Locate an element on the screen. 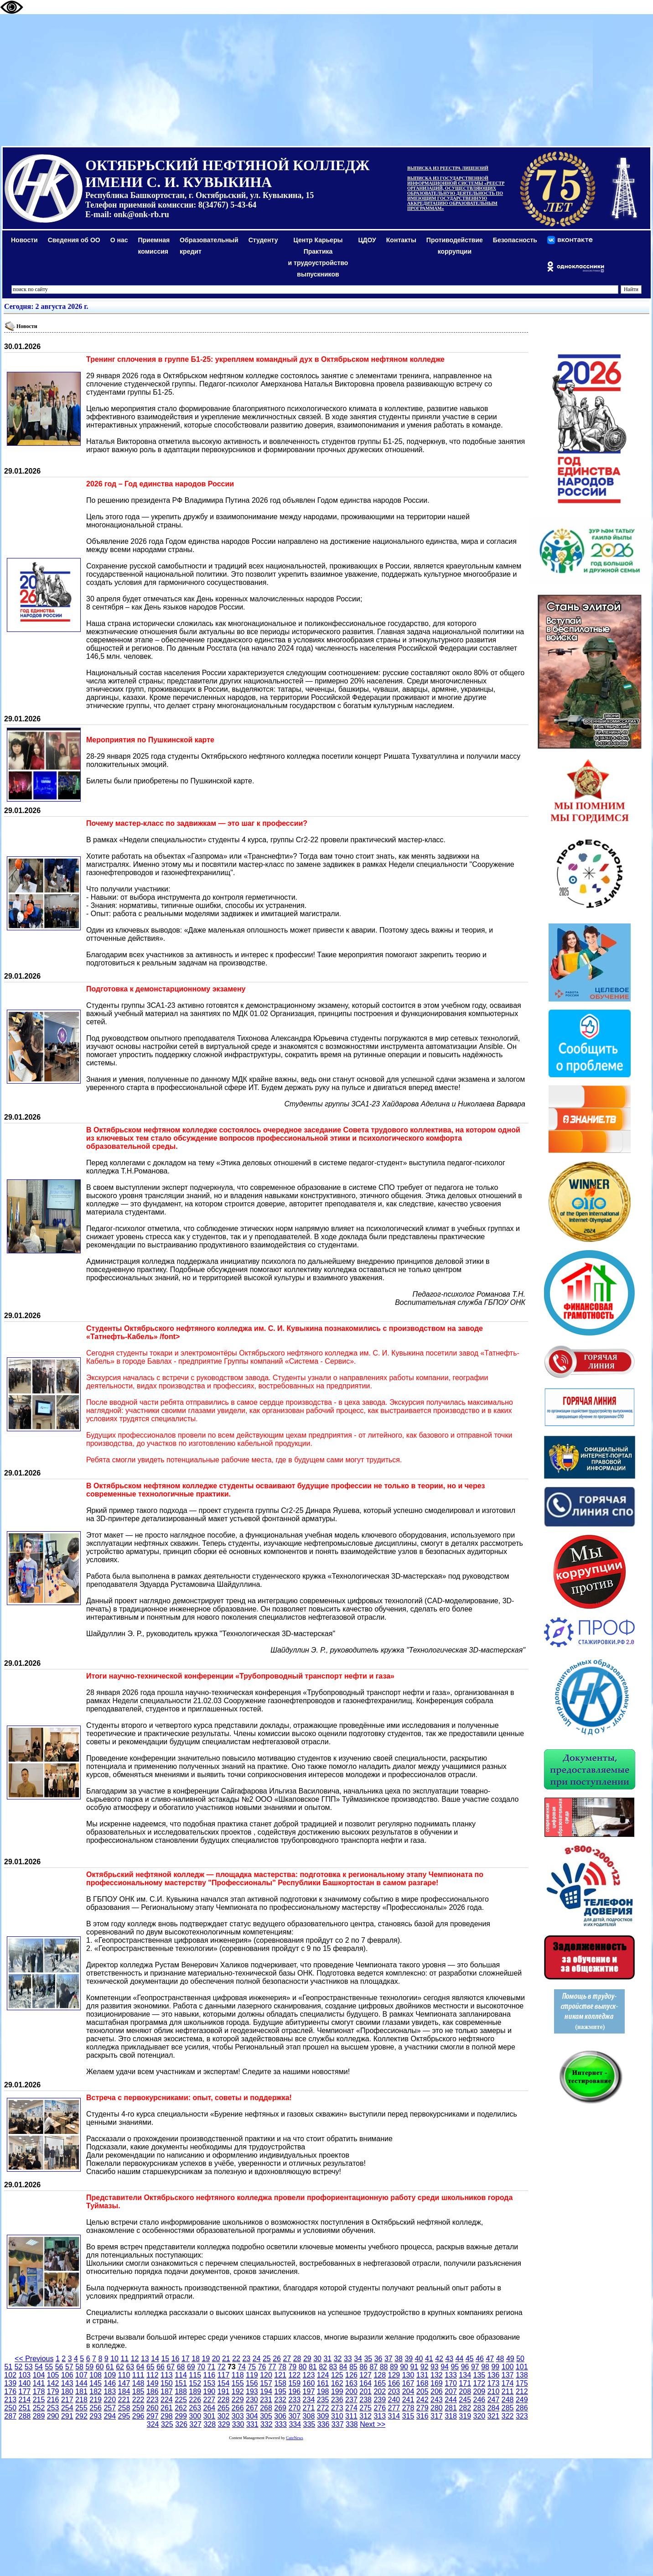 The height and width of the screenshot is (2576, 653). 255 is located at coordinates (81, 2408).